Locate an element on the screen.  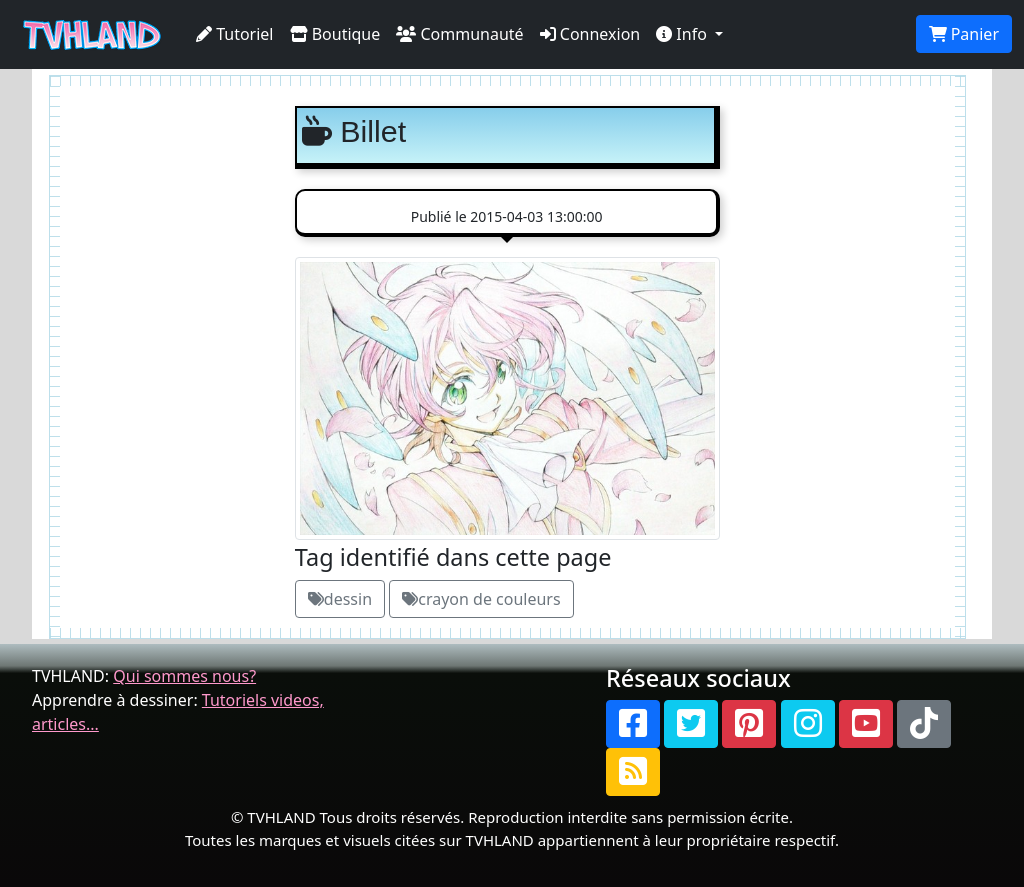
Communauté is located at coordinates (459, 34).